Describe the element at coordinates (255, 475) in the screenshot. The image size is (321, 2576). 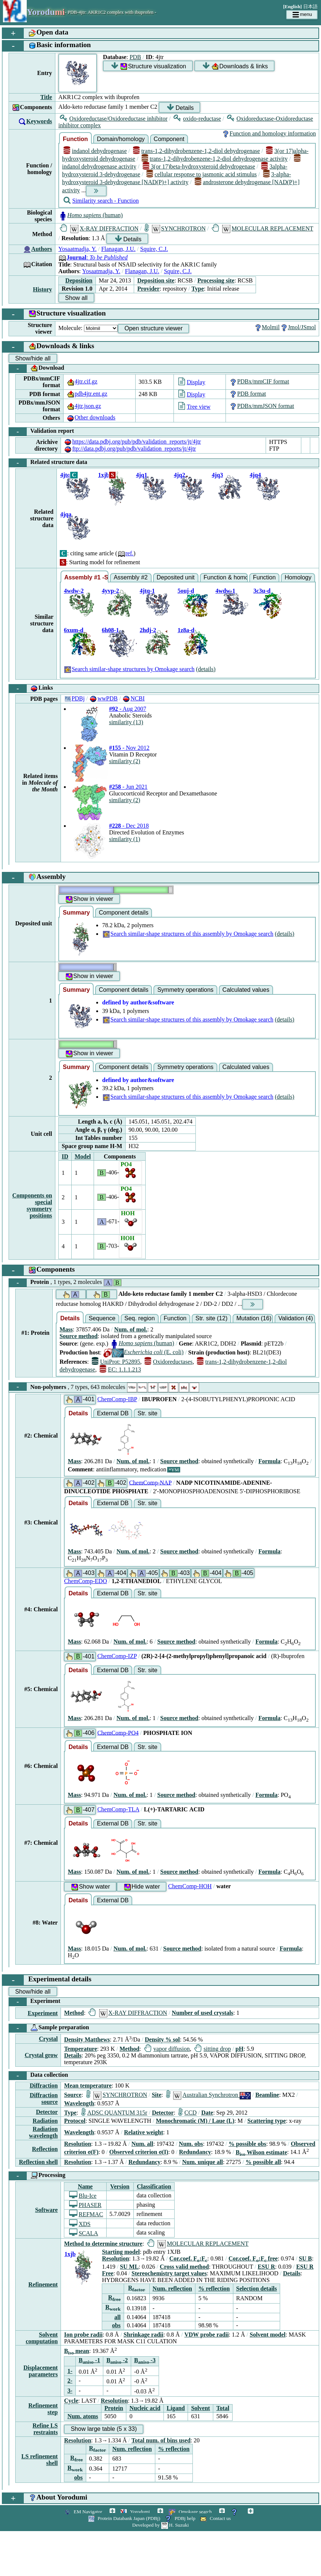
I see `4jq4` at that location.